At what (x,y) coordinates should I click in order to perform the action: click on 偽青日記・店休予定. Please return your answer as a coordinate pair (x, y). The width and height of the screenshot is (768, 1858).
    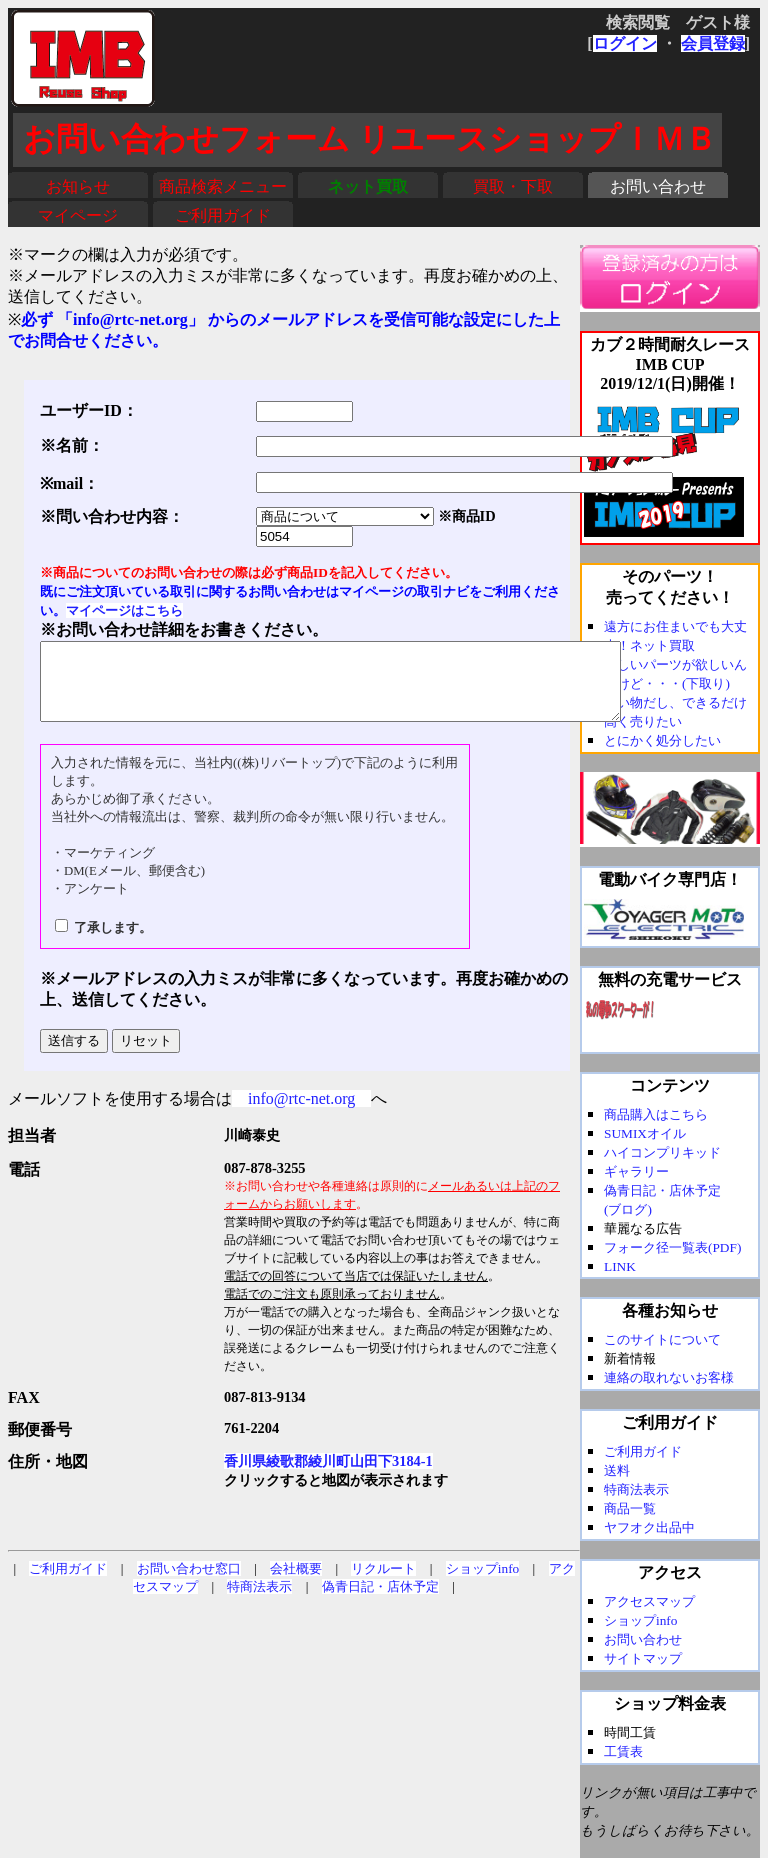
    Looking at the image, I should click on (380, 1601).